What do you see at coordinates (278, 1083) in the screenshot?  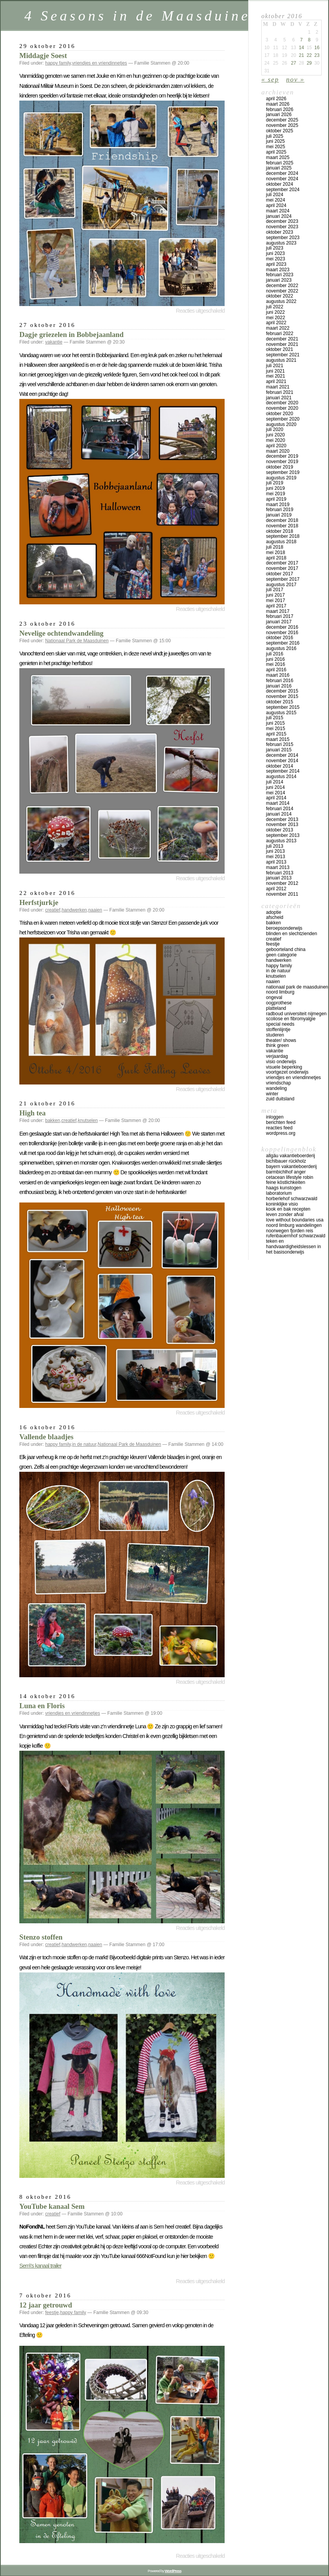 I see `vriendschap` at bounding box center [278, 1083].